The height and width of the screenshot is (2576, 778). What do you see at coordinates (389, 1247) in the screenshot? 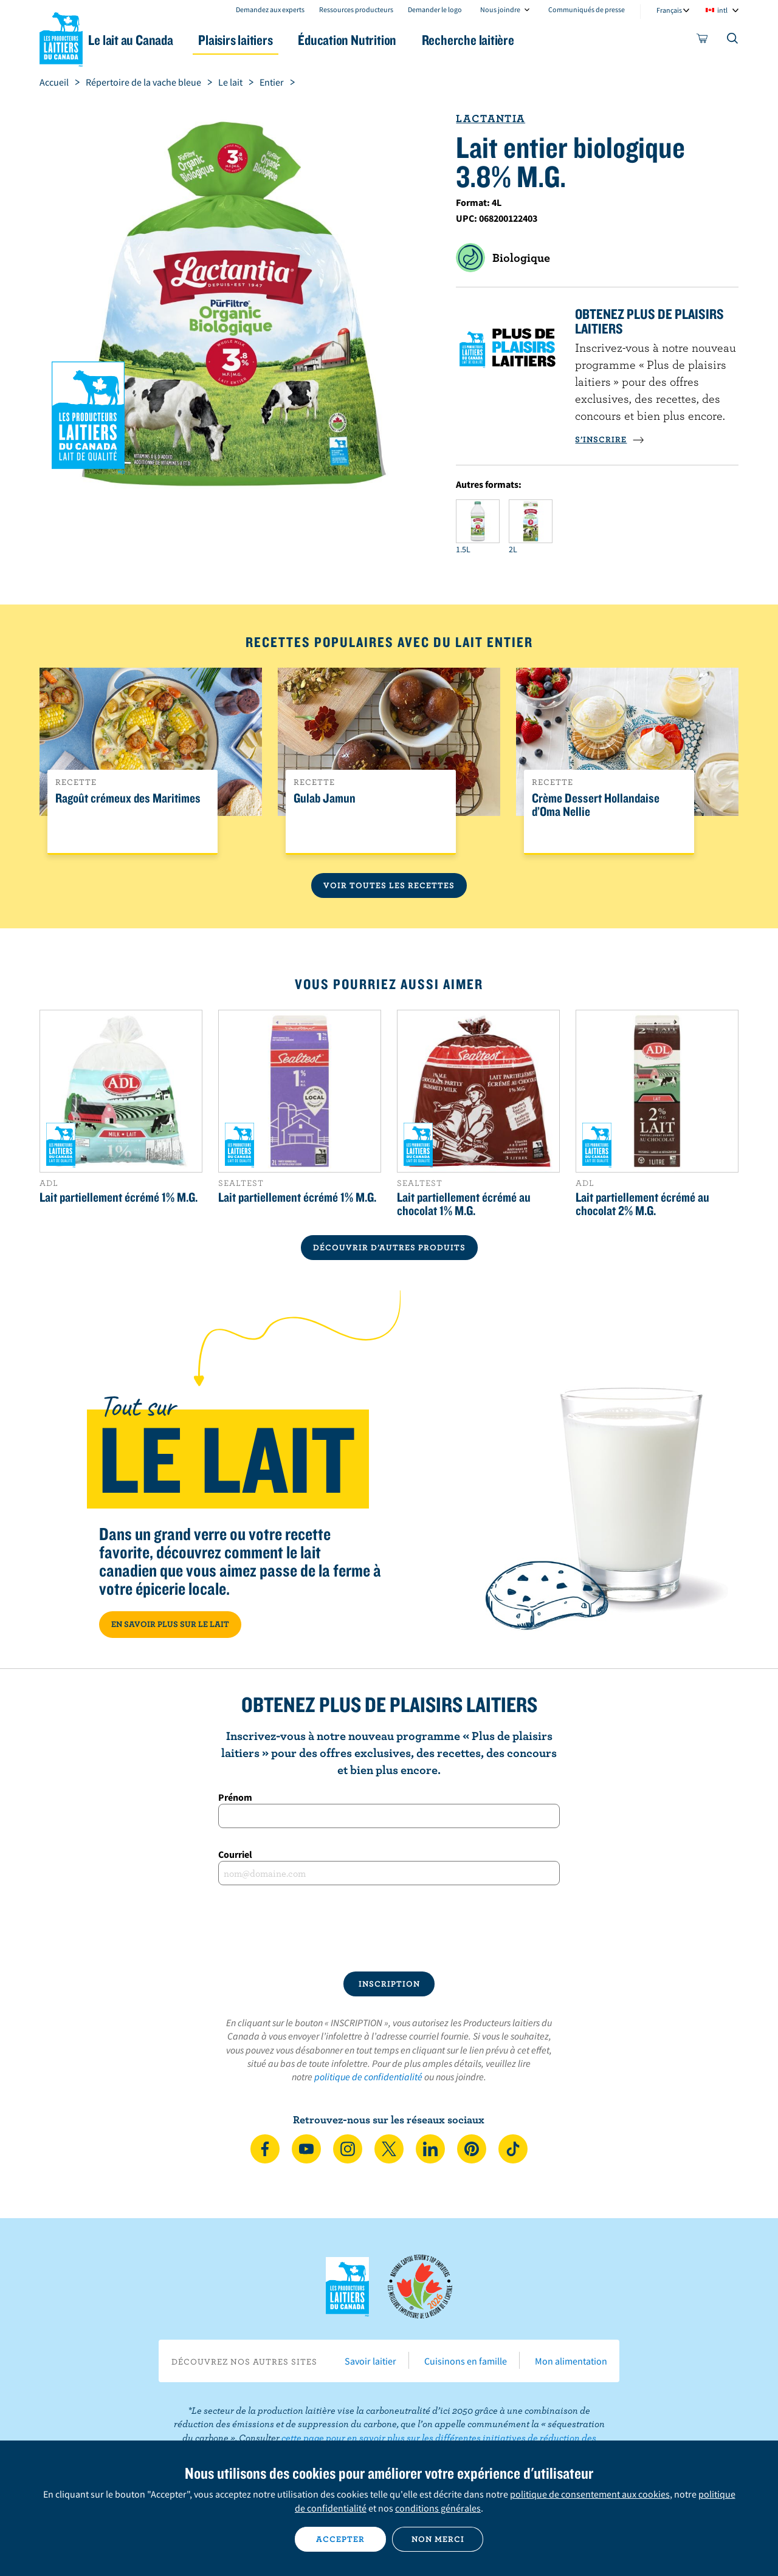
I see `DÉCOUVRIR D’AUTRES PRODUITS` at bounding box center [389, 1247].